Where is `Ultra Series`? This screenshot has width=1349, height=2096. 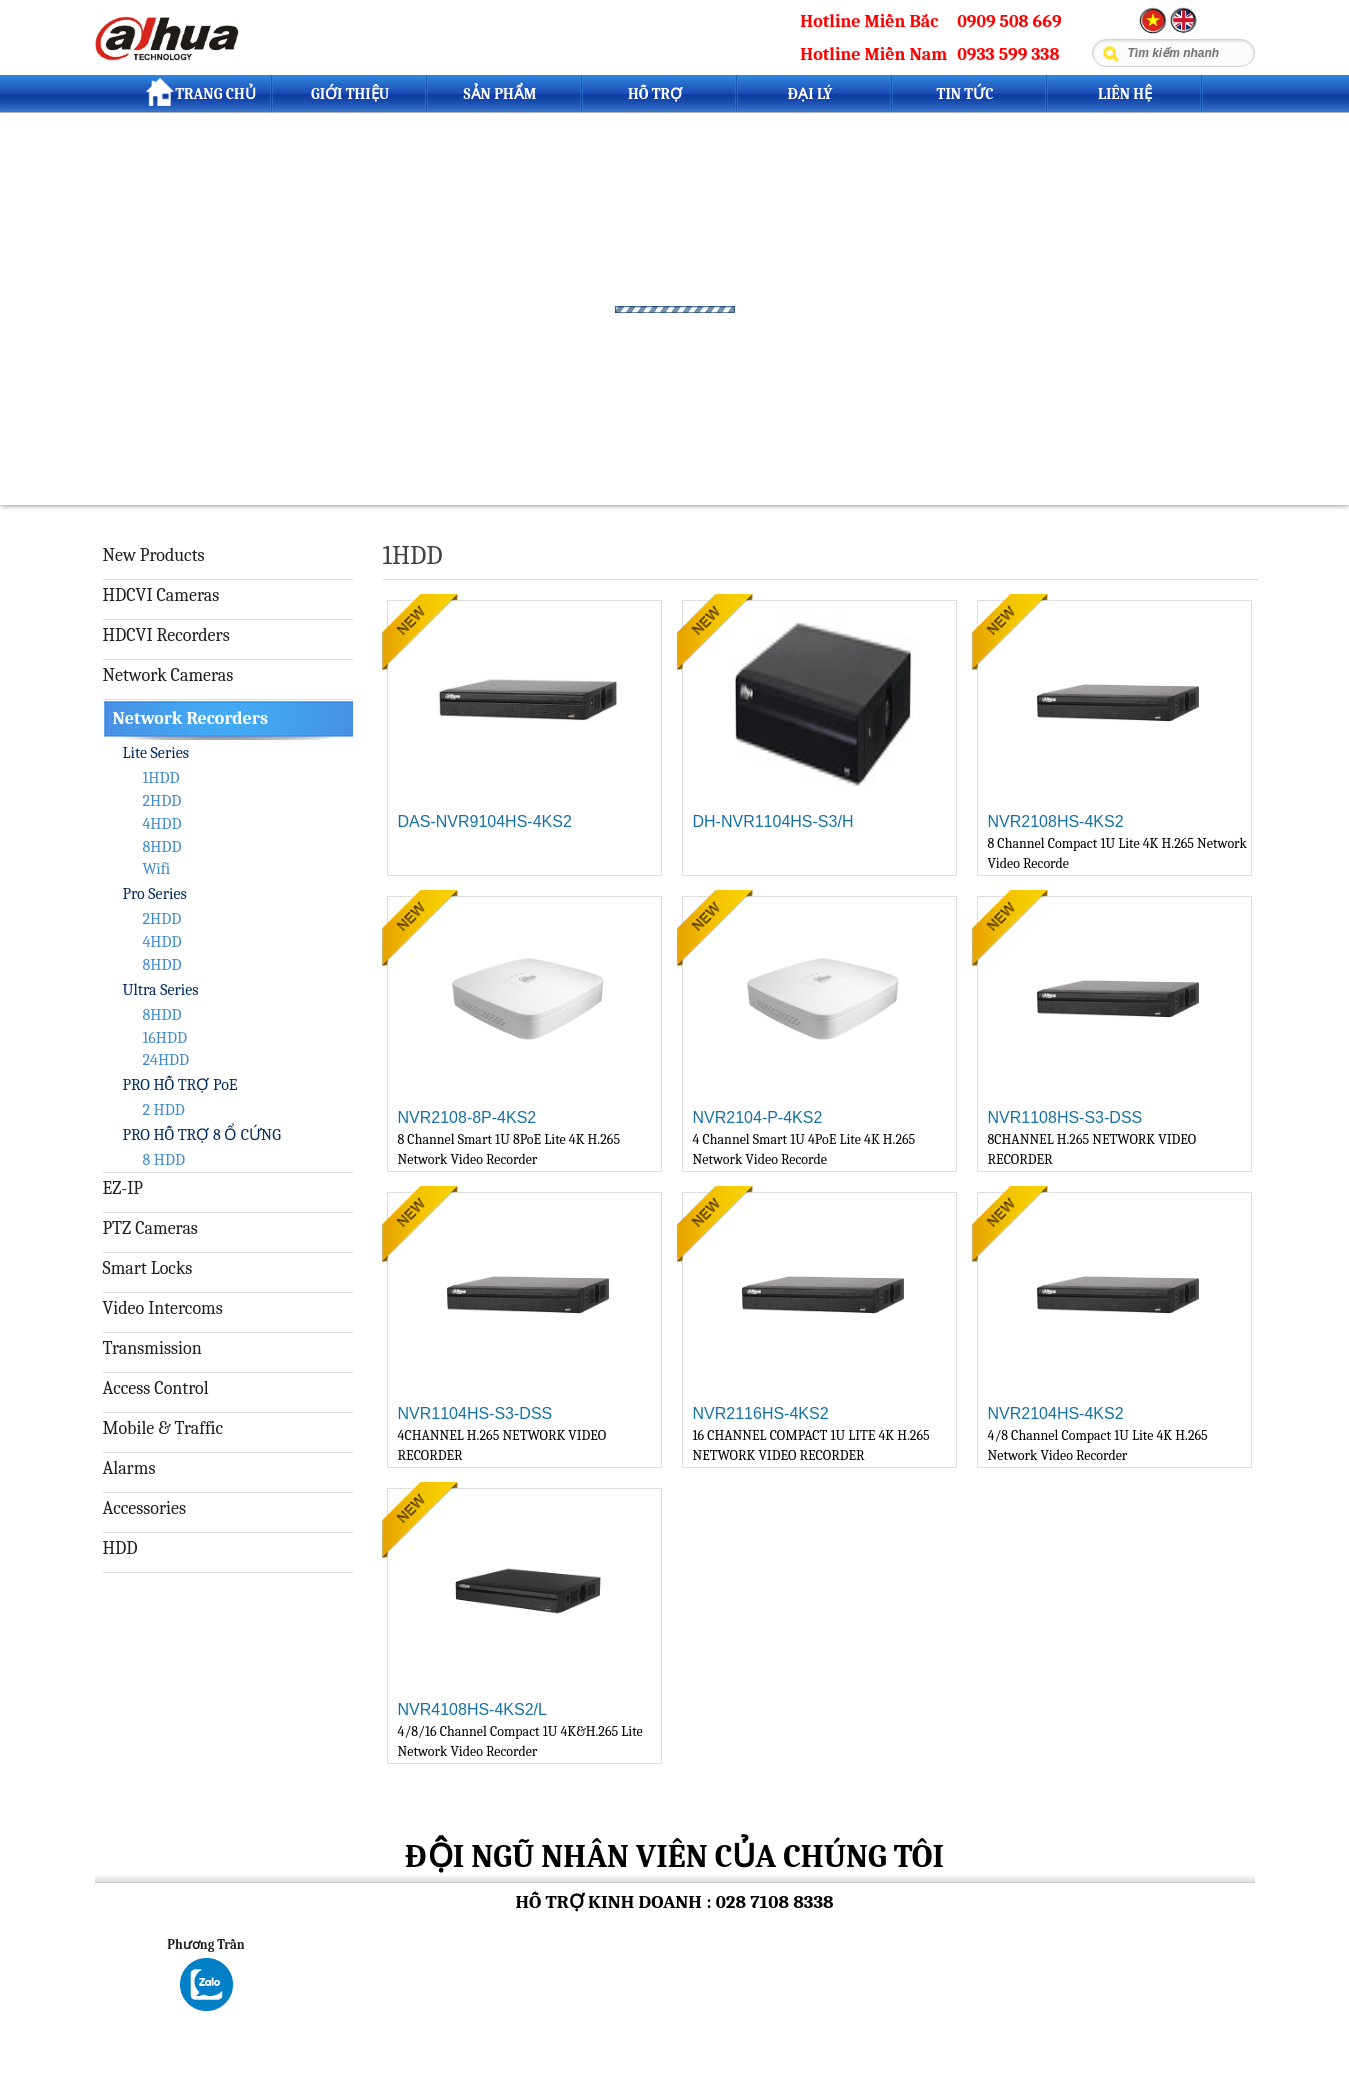 Ultra Series is located at coordinates (161, 990).